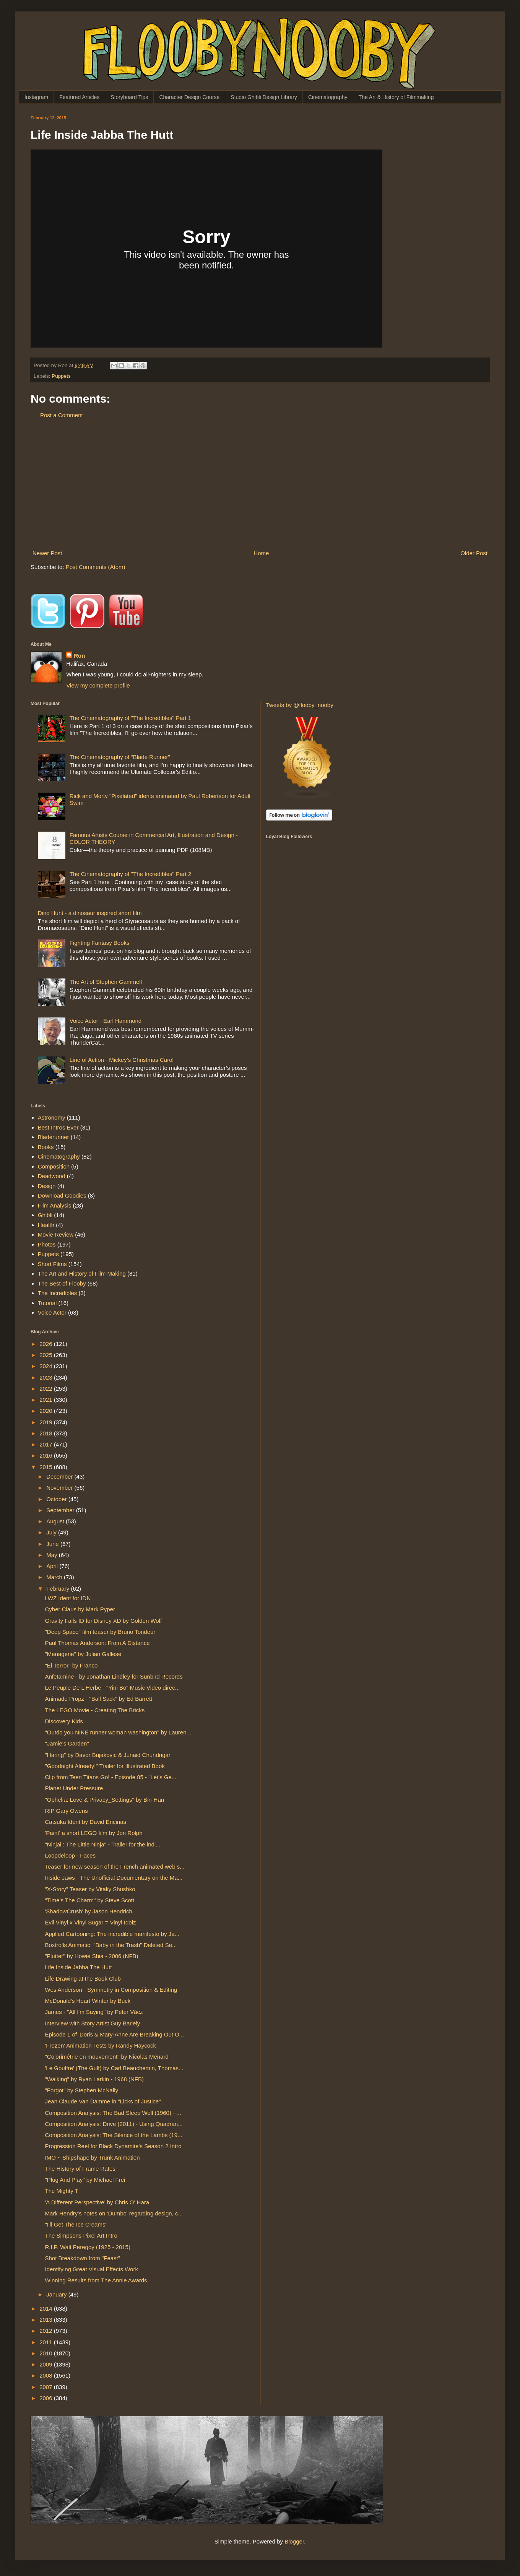 The height and width of the screenshot is (2576, 520). I want to click on Shot Breakdown from "Feast", so click(82, 2258).